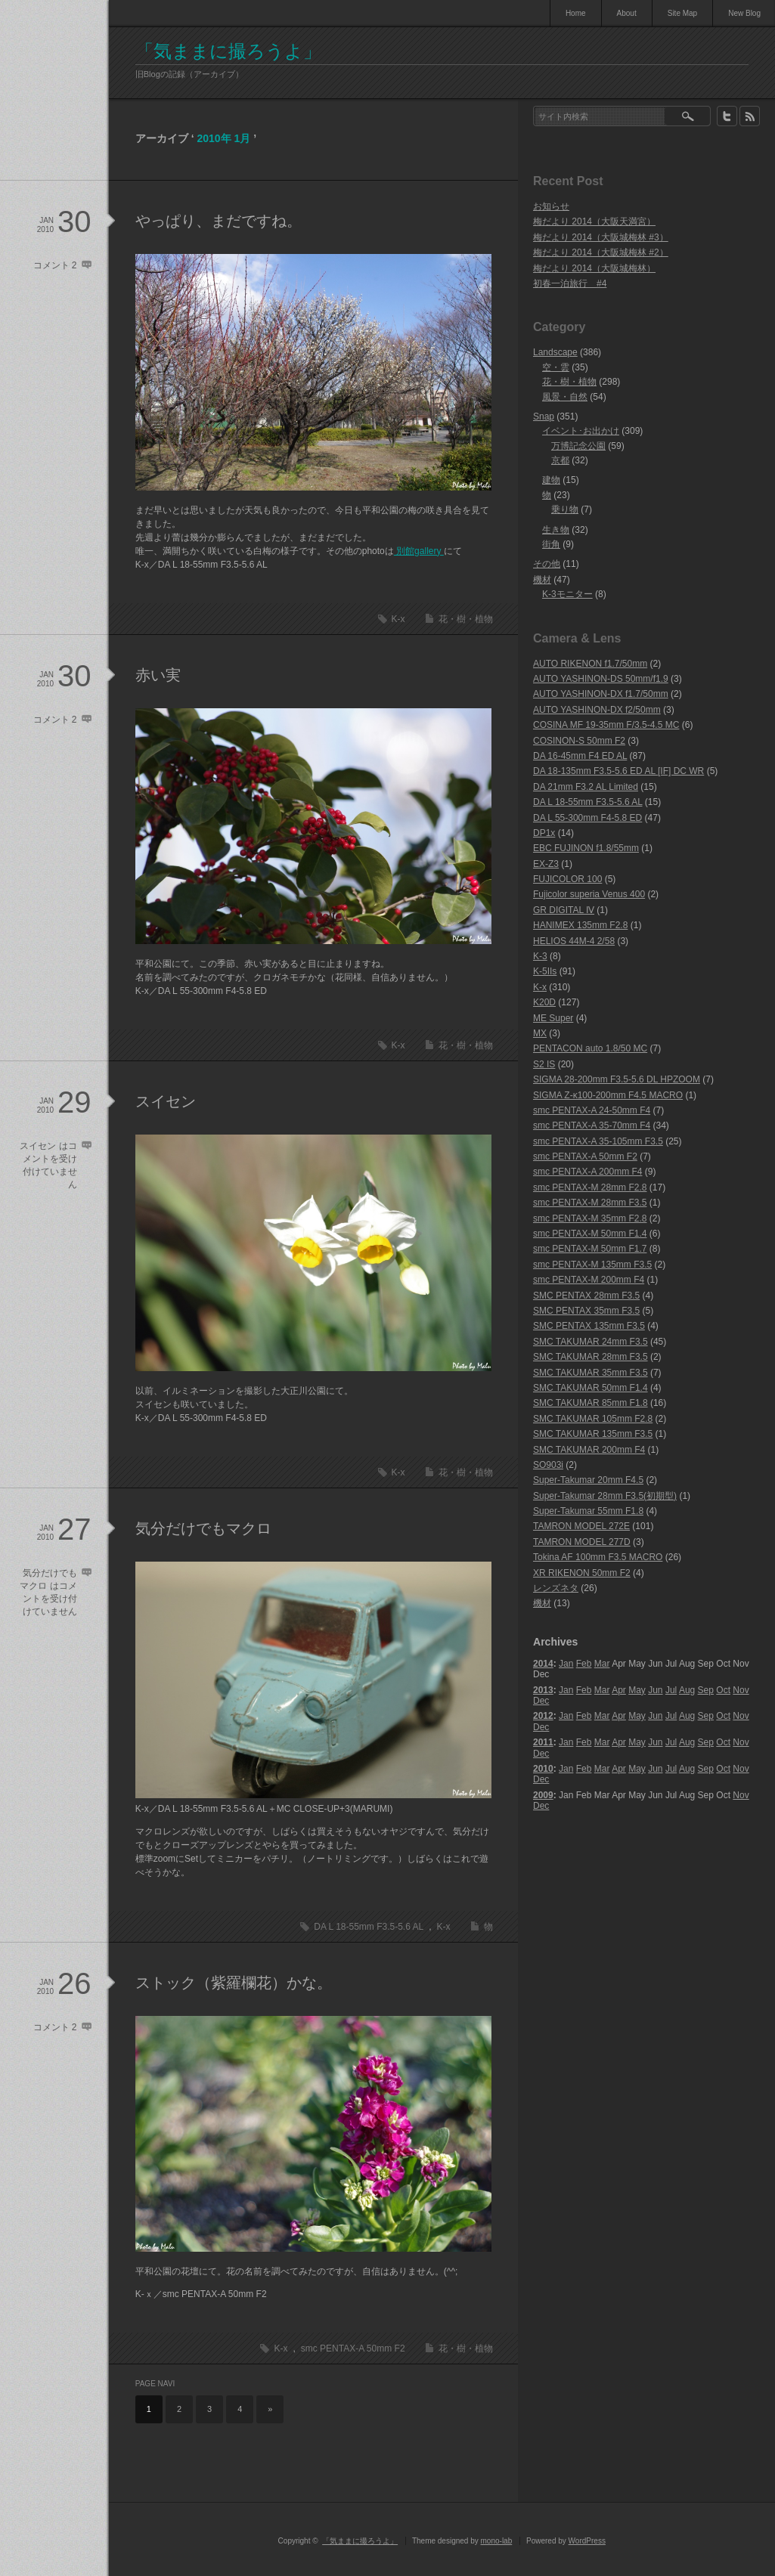  Describe the element at coordinates (594, 268) in the screenshot. I see `梅だより 2014（大阪城梅林）` at that location.